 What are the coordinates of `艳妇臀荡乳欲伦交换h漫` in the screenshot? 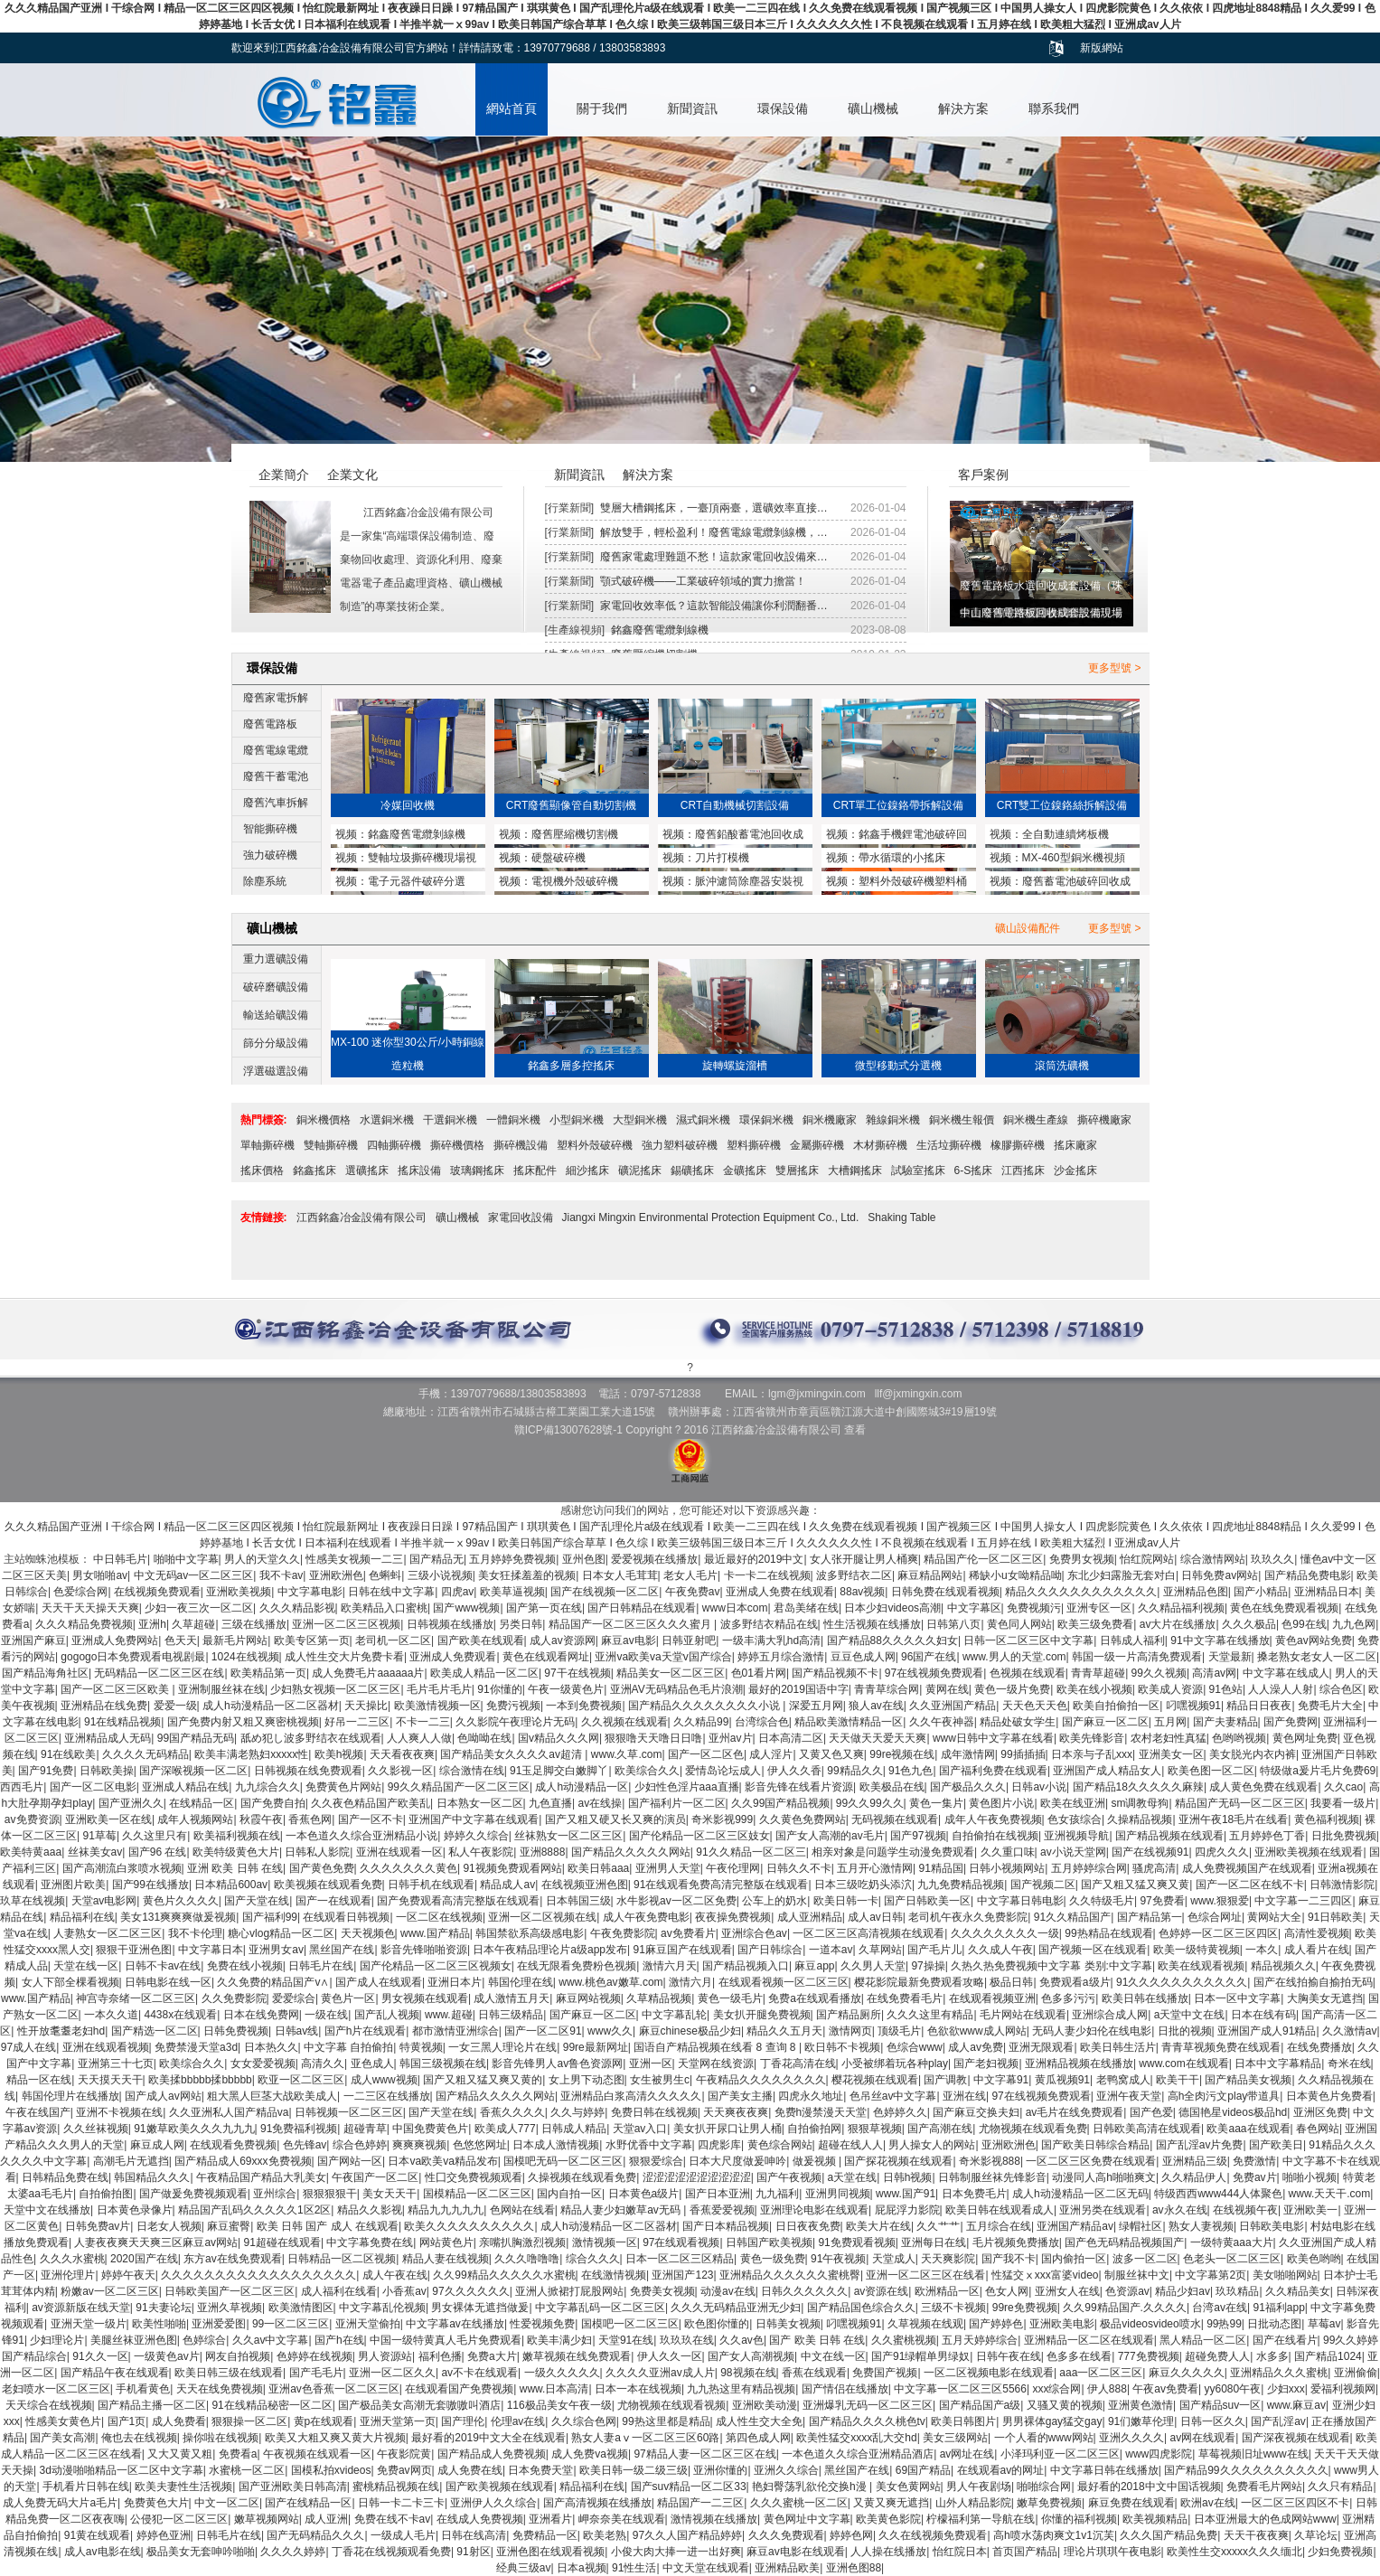 It's located at (810, 2486).